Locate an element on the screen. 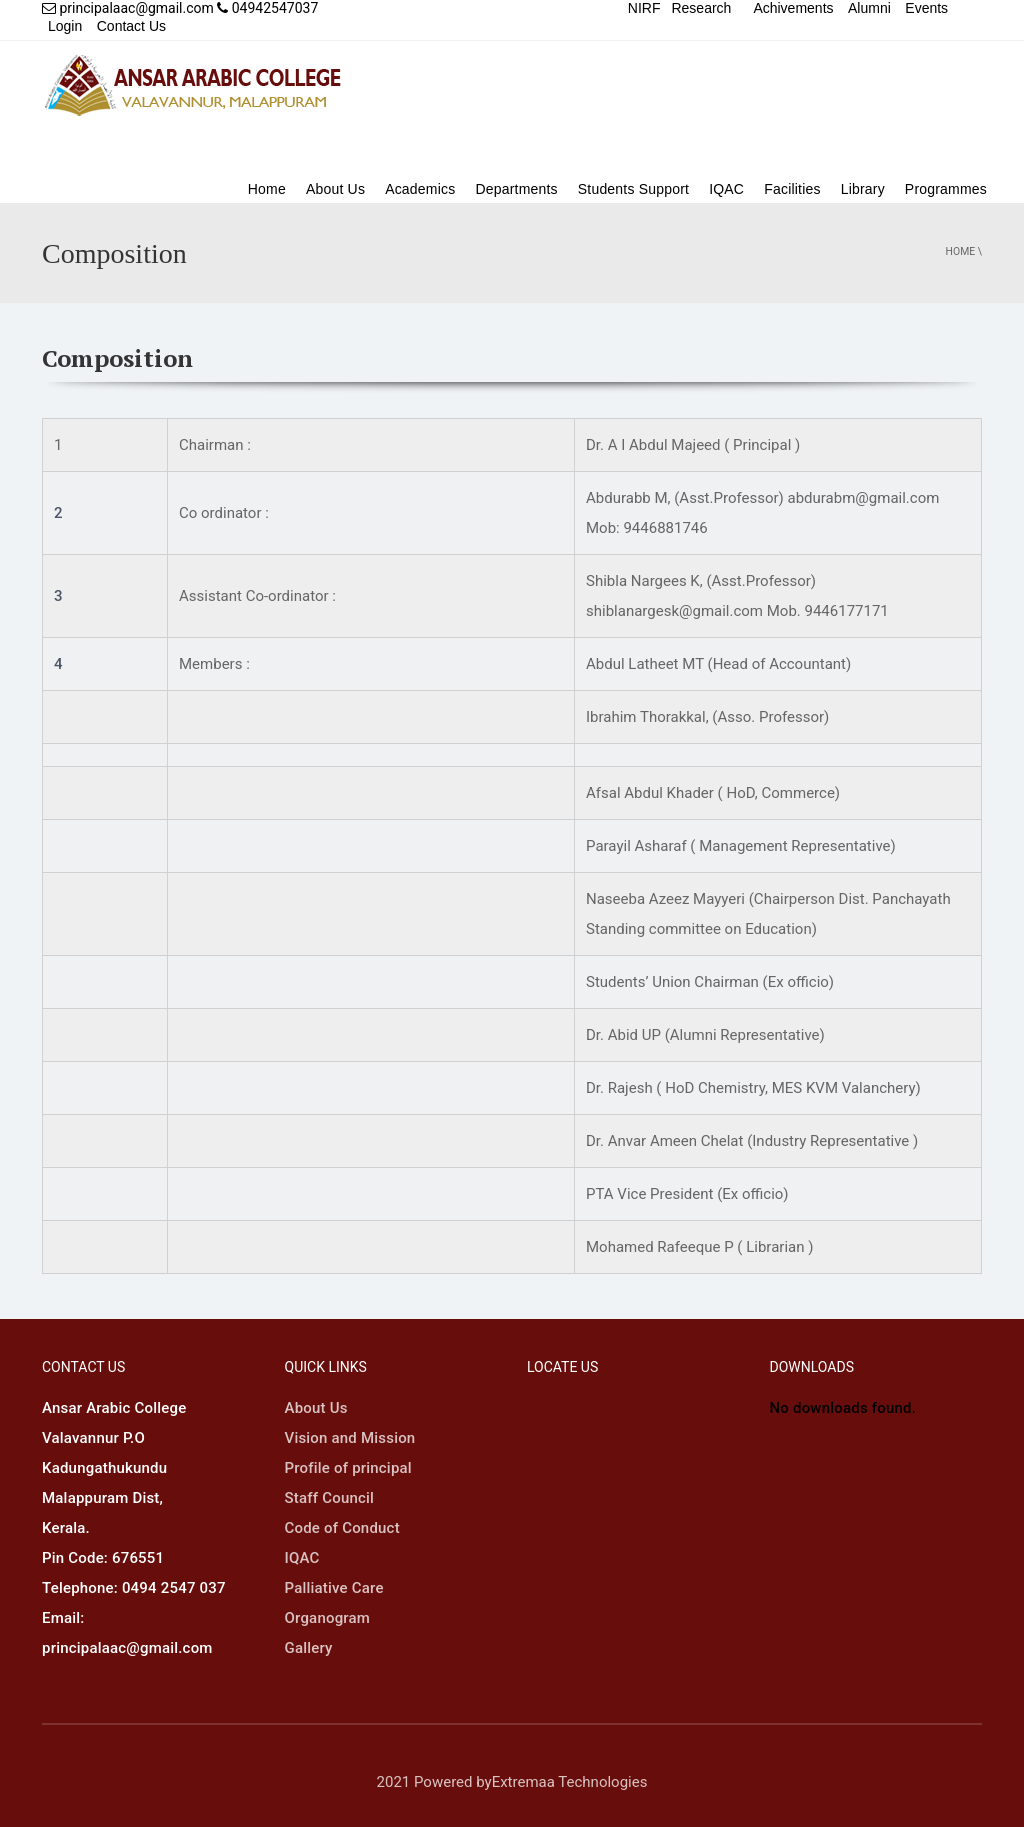 The image size is (1024, 1827). 2021 Powered byExtremaa Technologies is located at coordinates (512, 1782).